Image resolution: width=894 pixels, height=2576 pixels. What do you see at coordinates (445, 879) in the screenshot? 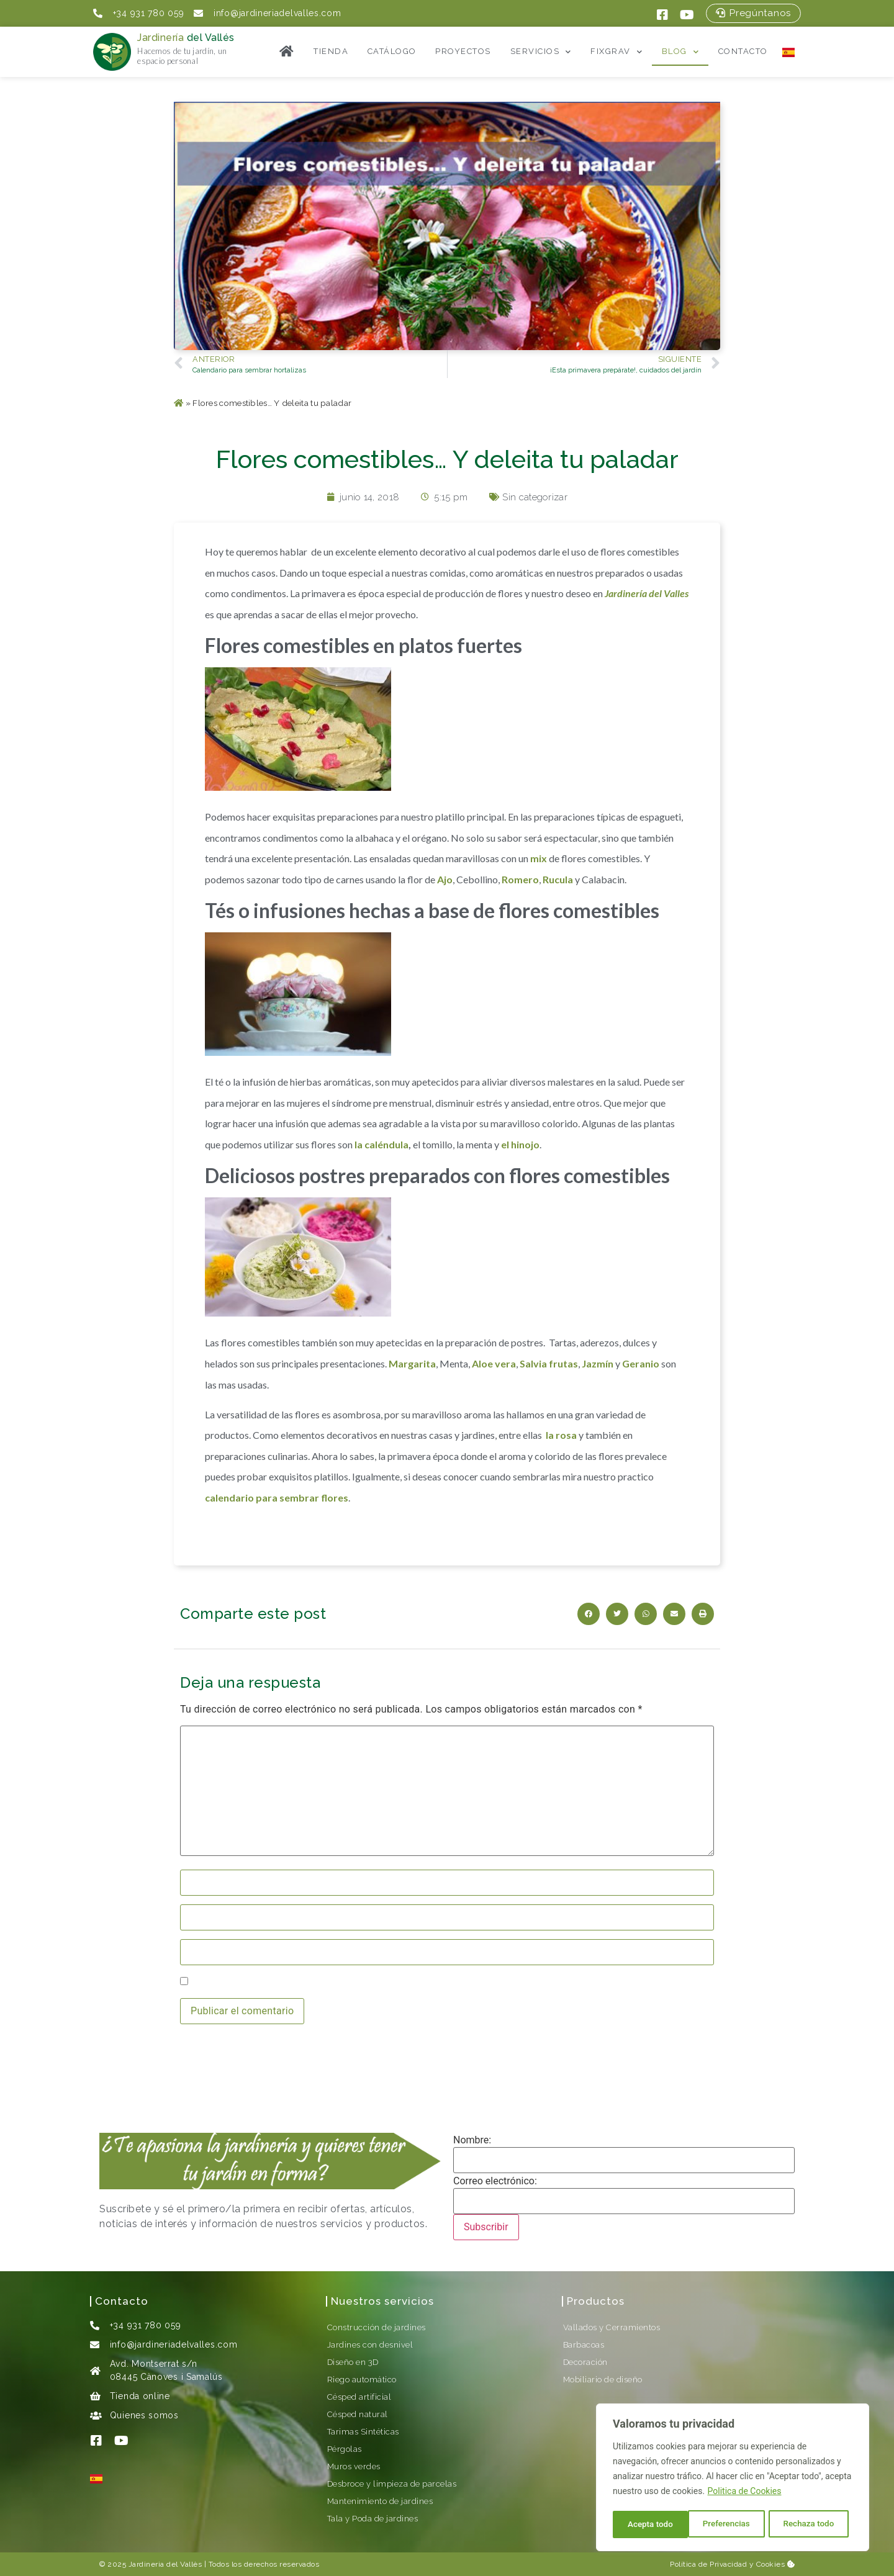
I see `Ajo` at bounding box center [445, 879].